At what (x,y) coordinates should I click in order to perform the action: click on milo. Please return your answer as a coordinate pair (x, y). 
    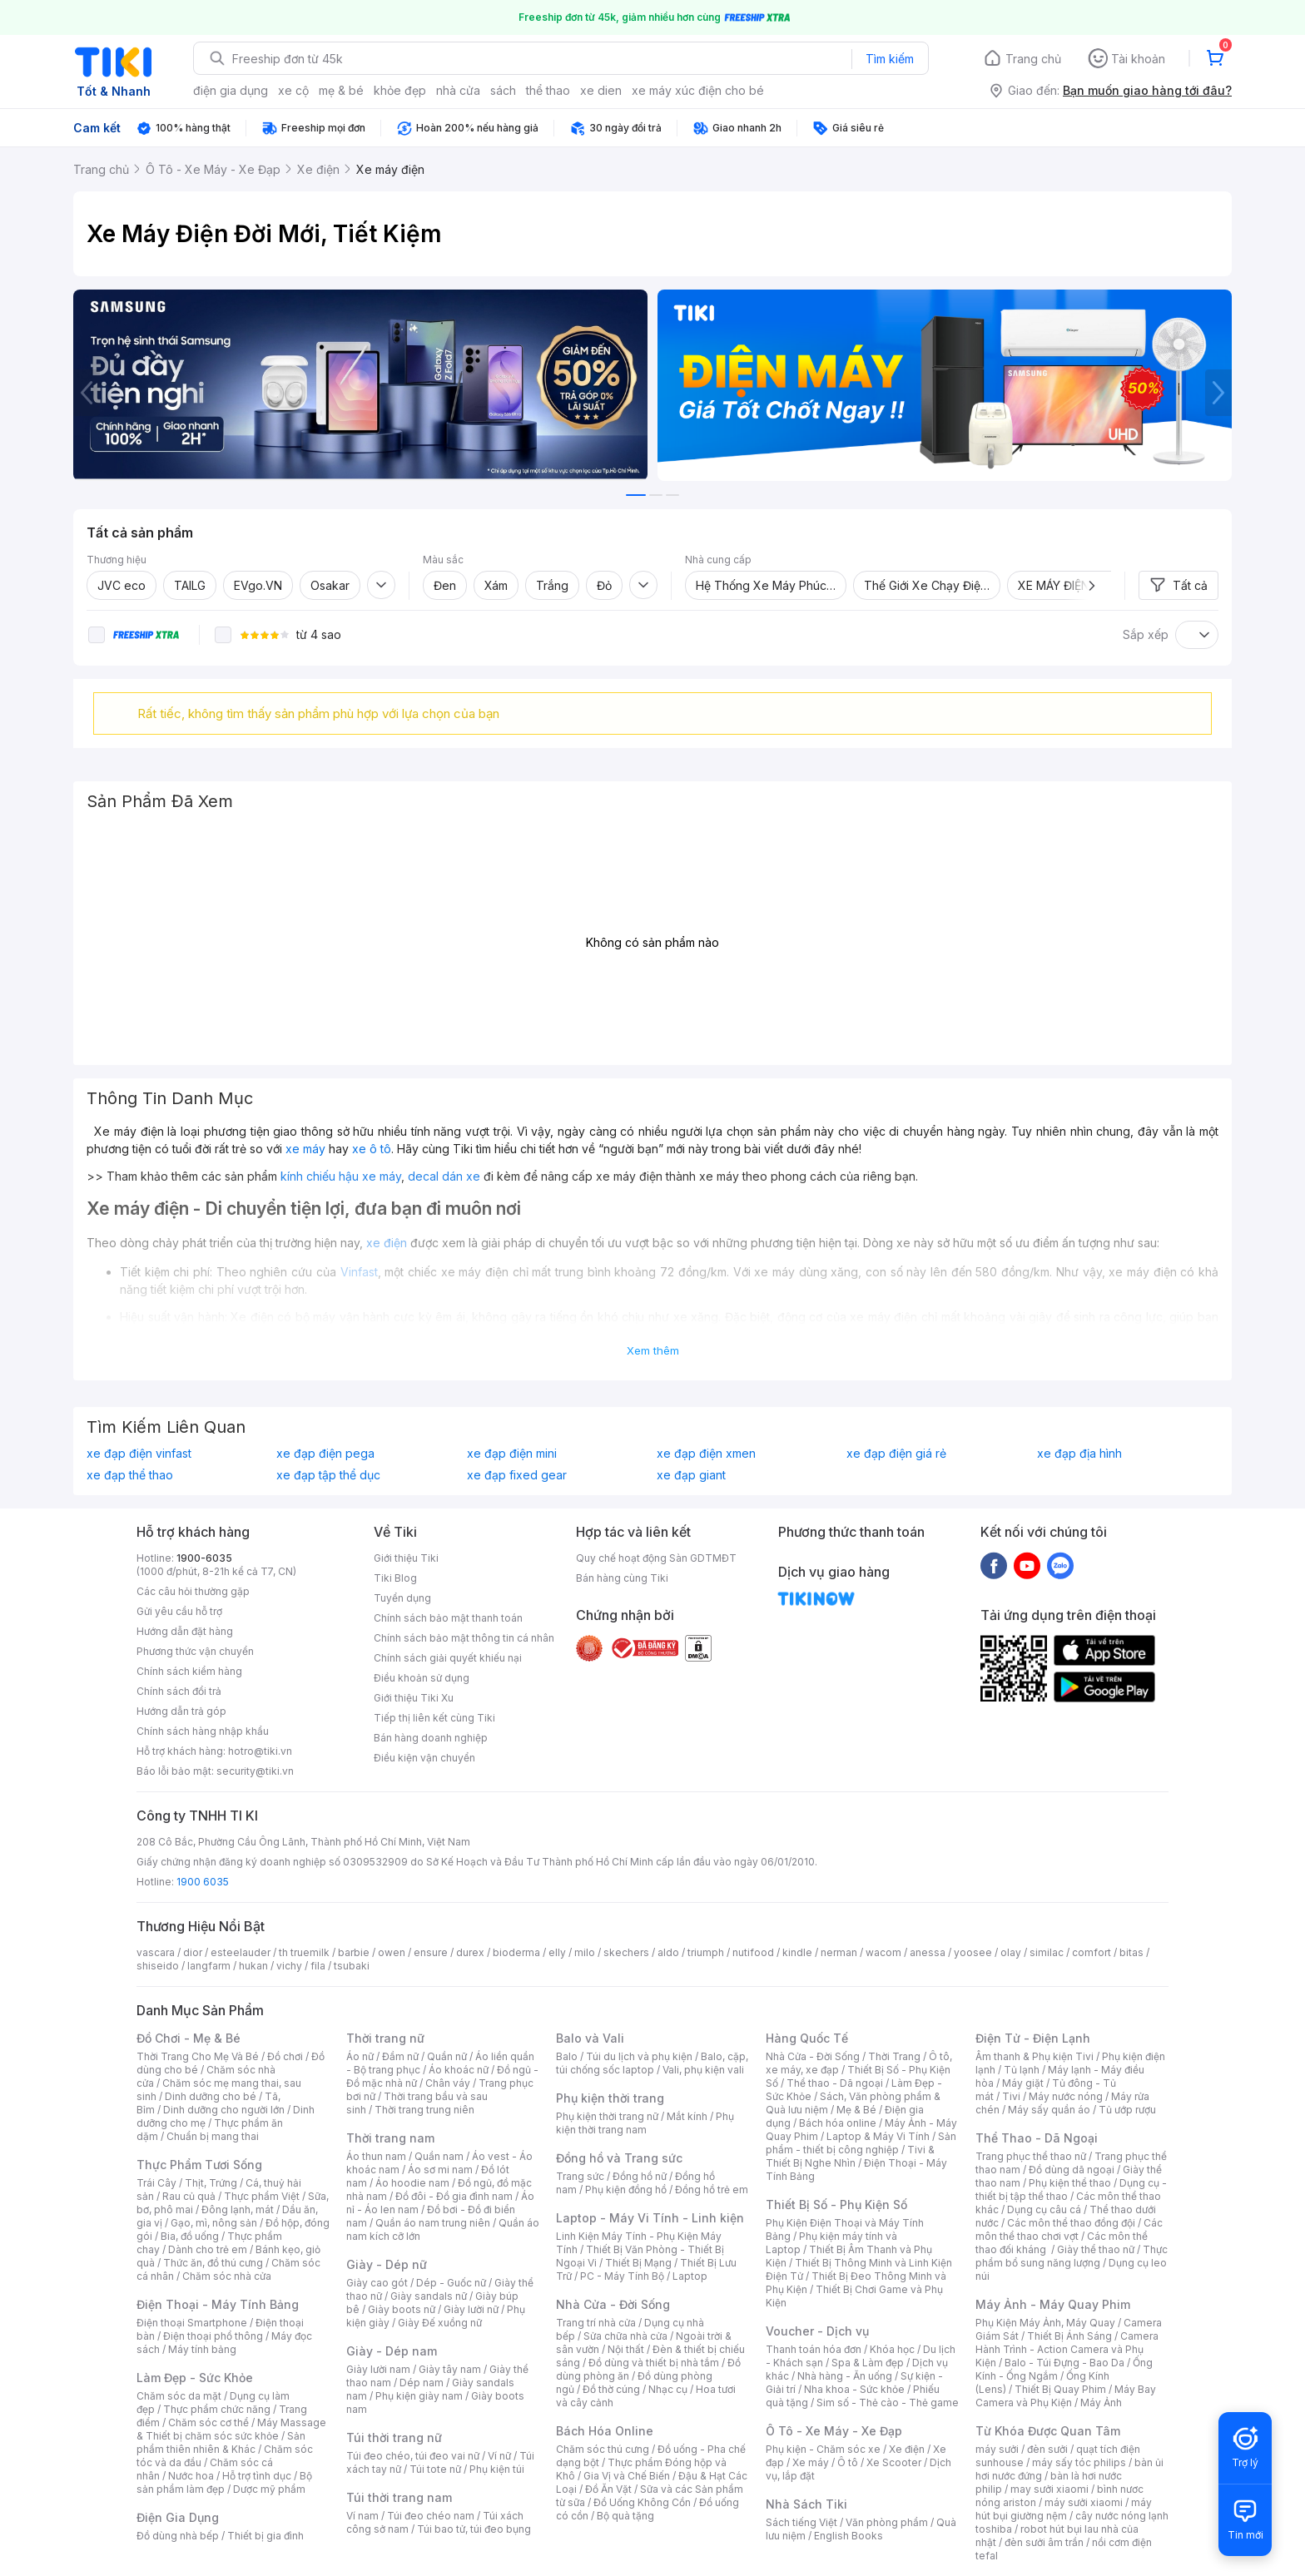
    Looking at the image, I should click on (584, 1952).